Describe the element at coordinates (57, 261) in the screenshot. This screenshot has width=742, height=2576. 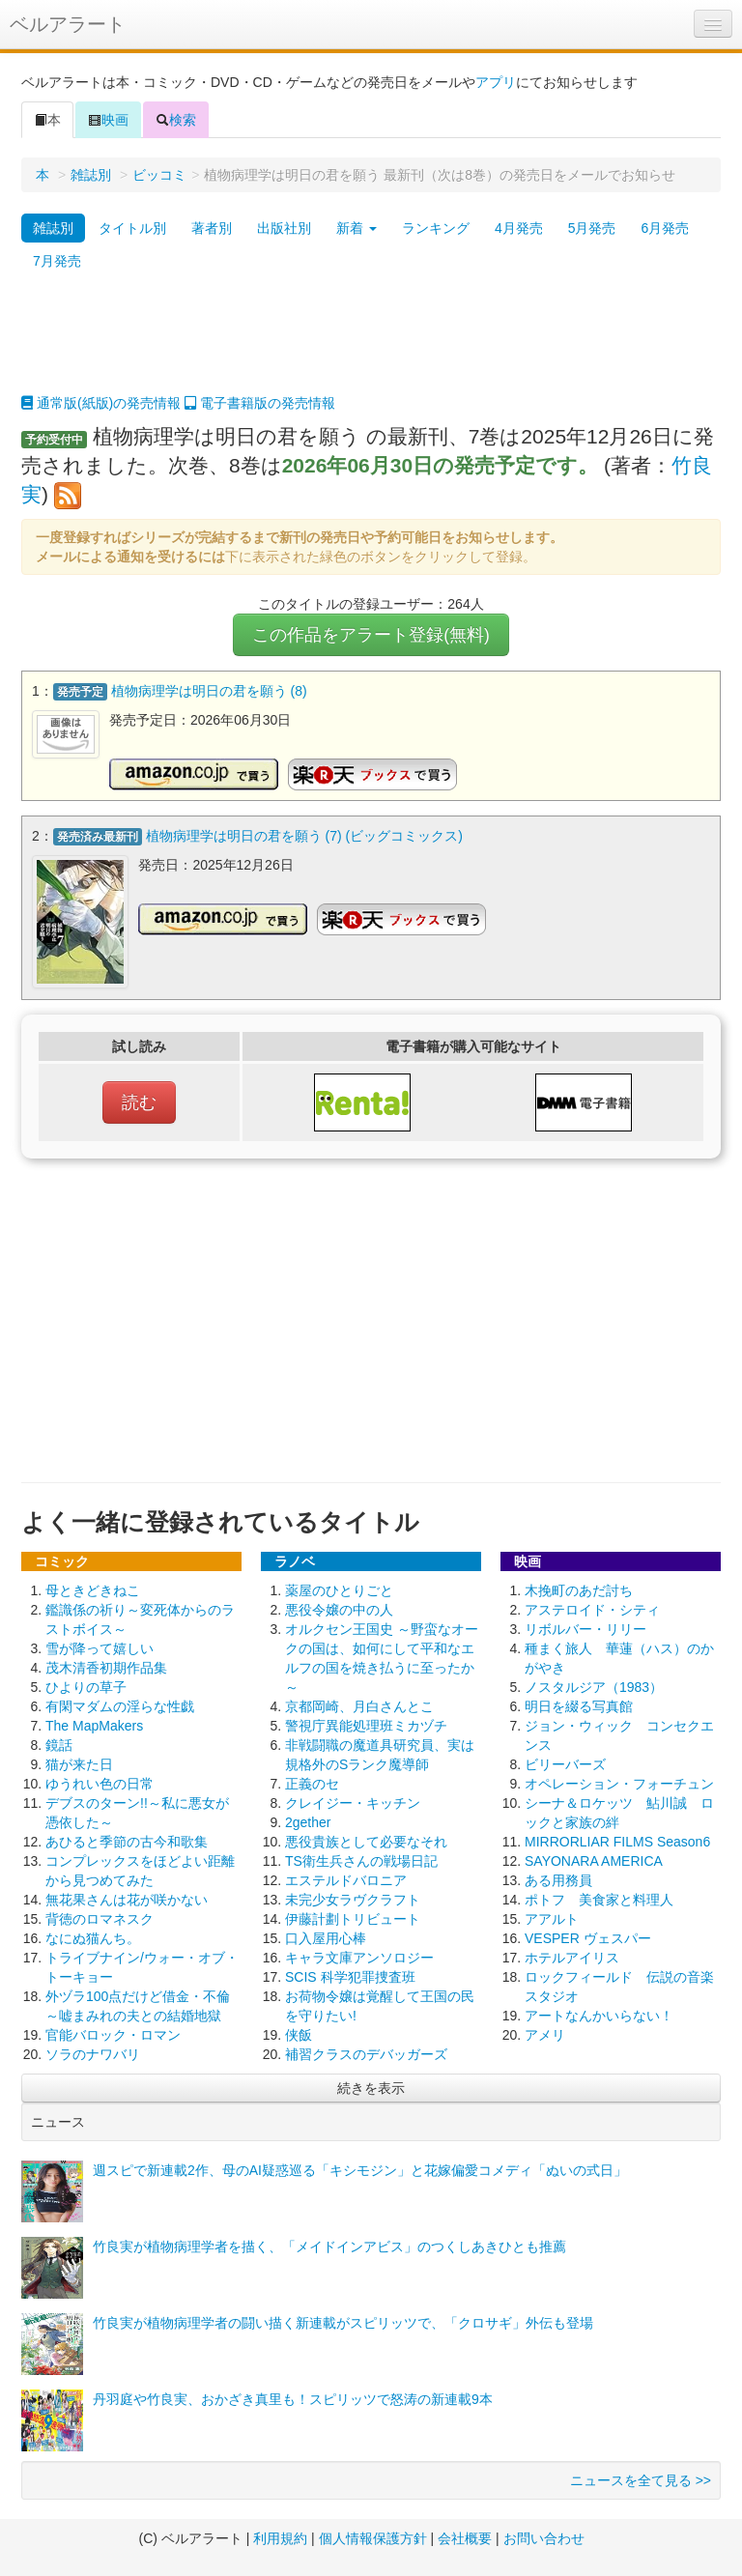
I see `7月発売` at that location.